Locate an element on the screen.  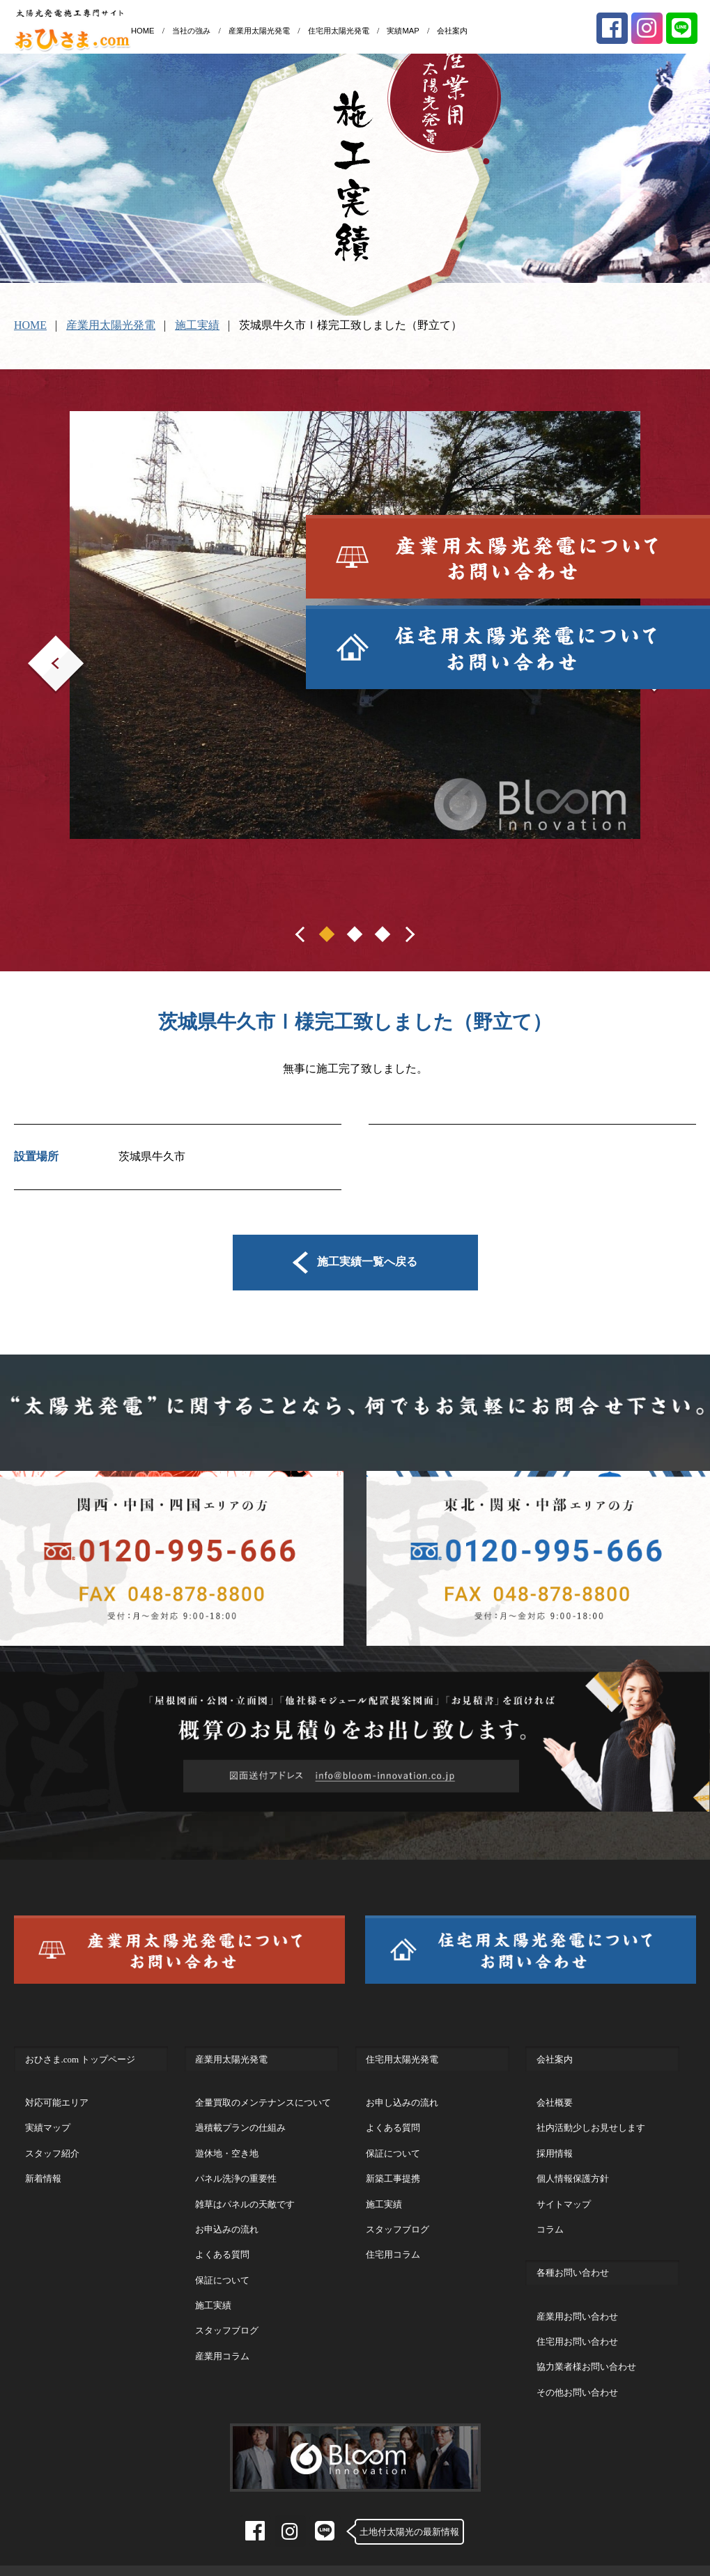
対応可能エリア is located at coordinates (56, 2088).